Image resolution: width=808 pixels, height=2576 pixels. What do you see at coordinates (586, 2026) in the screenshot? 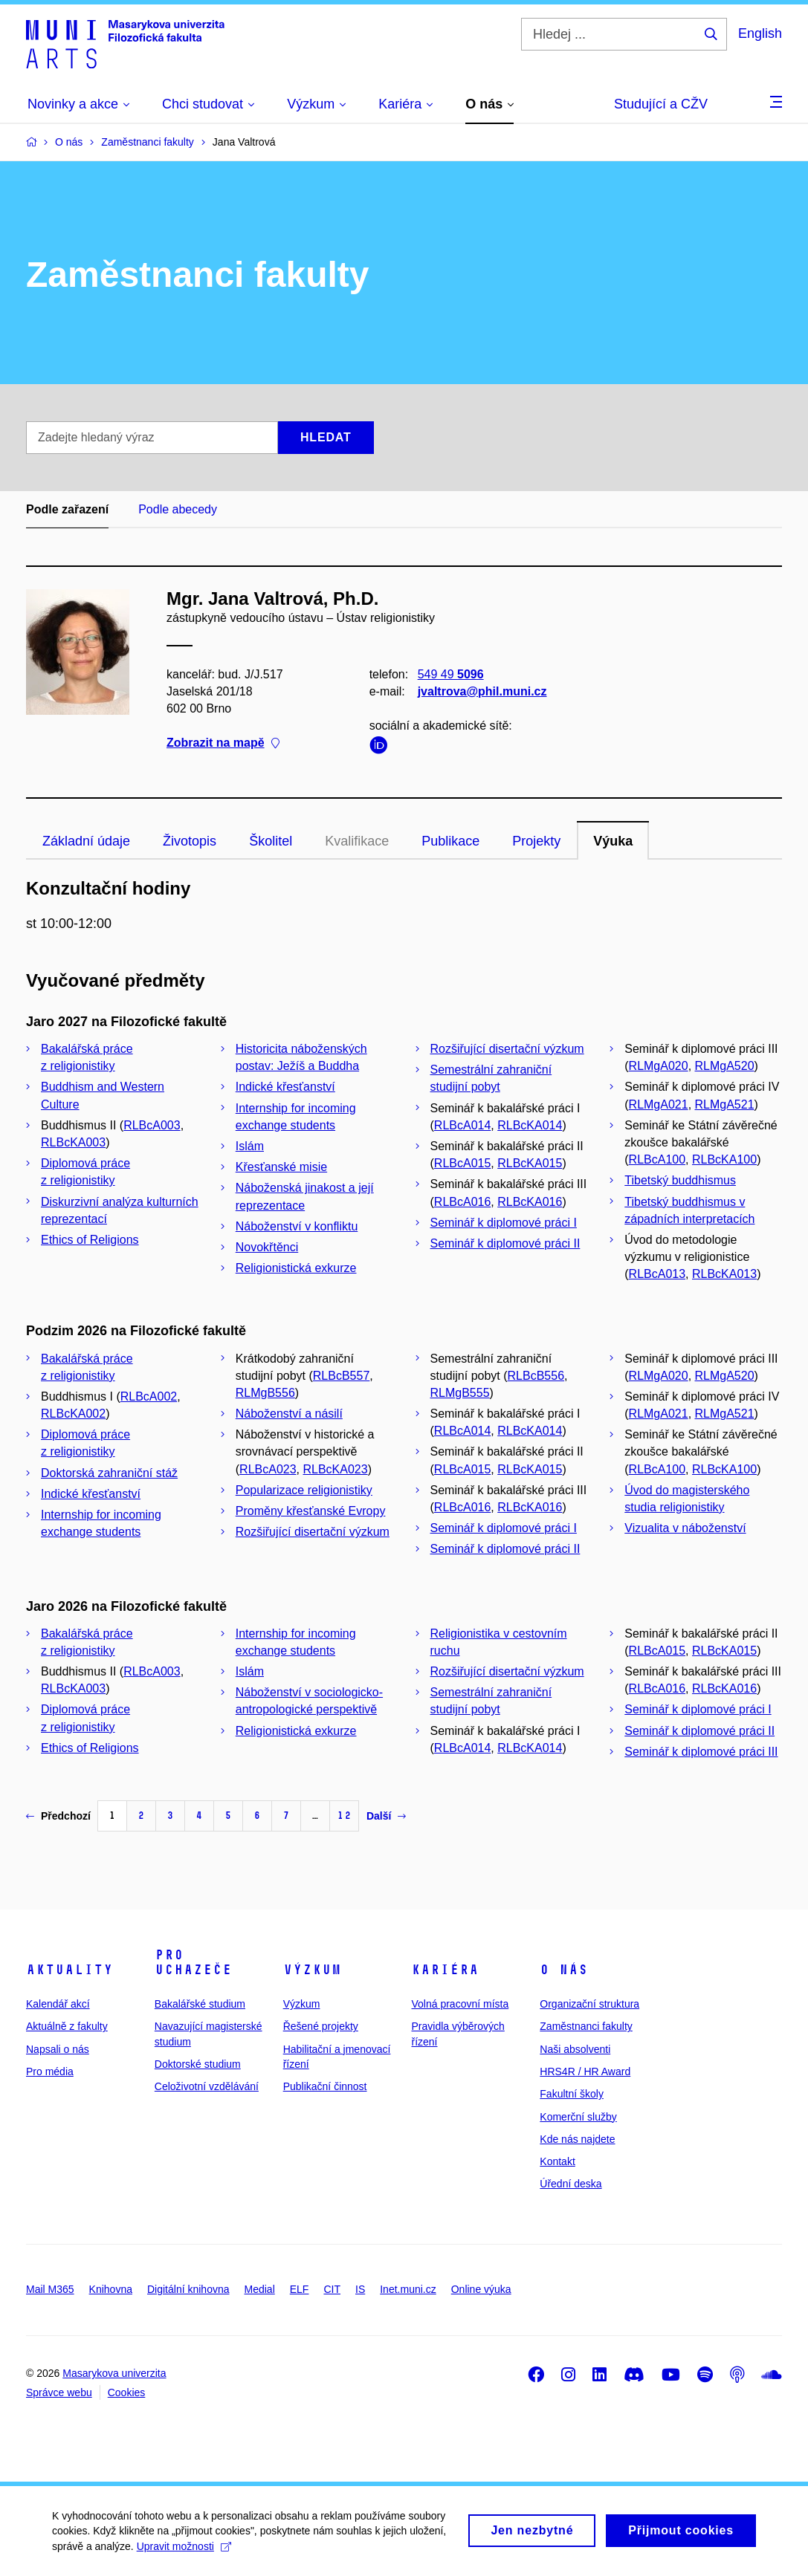
I see `Zaměstnanci fakulty` at bounding box center [586, 2026].